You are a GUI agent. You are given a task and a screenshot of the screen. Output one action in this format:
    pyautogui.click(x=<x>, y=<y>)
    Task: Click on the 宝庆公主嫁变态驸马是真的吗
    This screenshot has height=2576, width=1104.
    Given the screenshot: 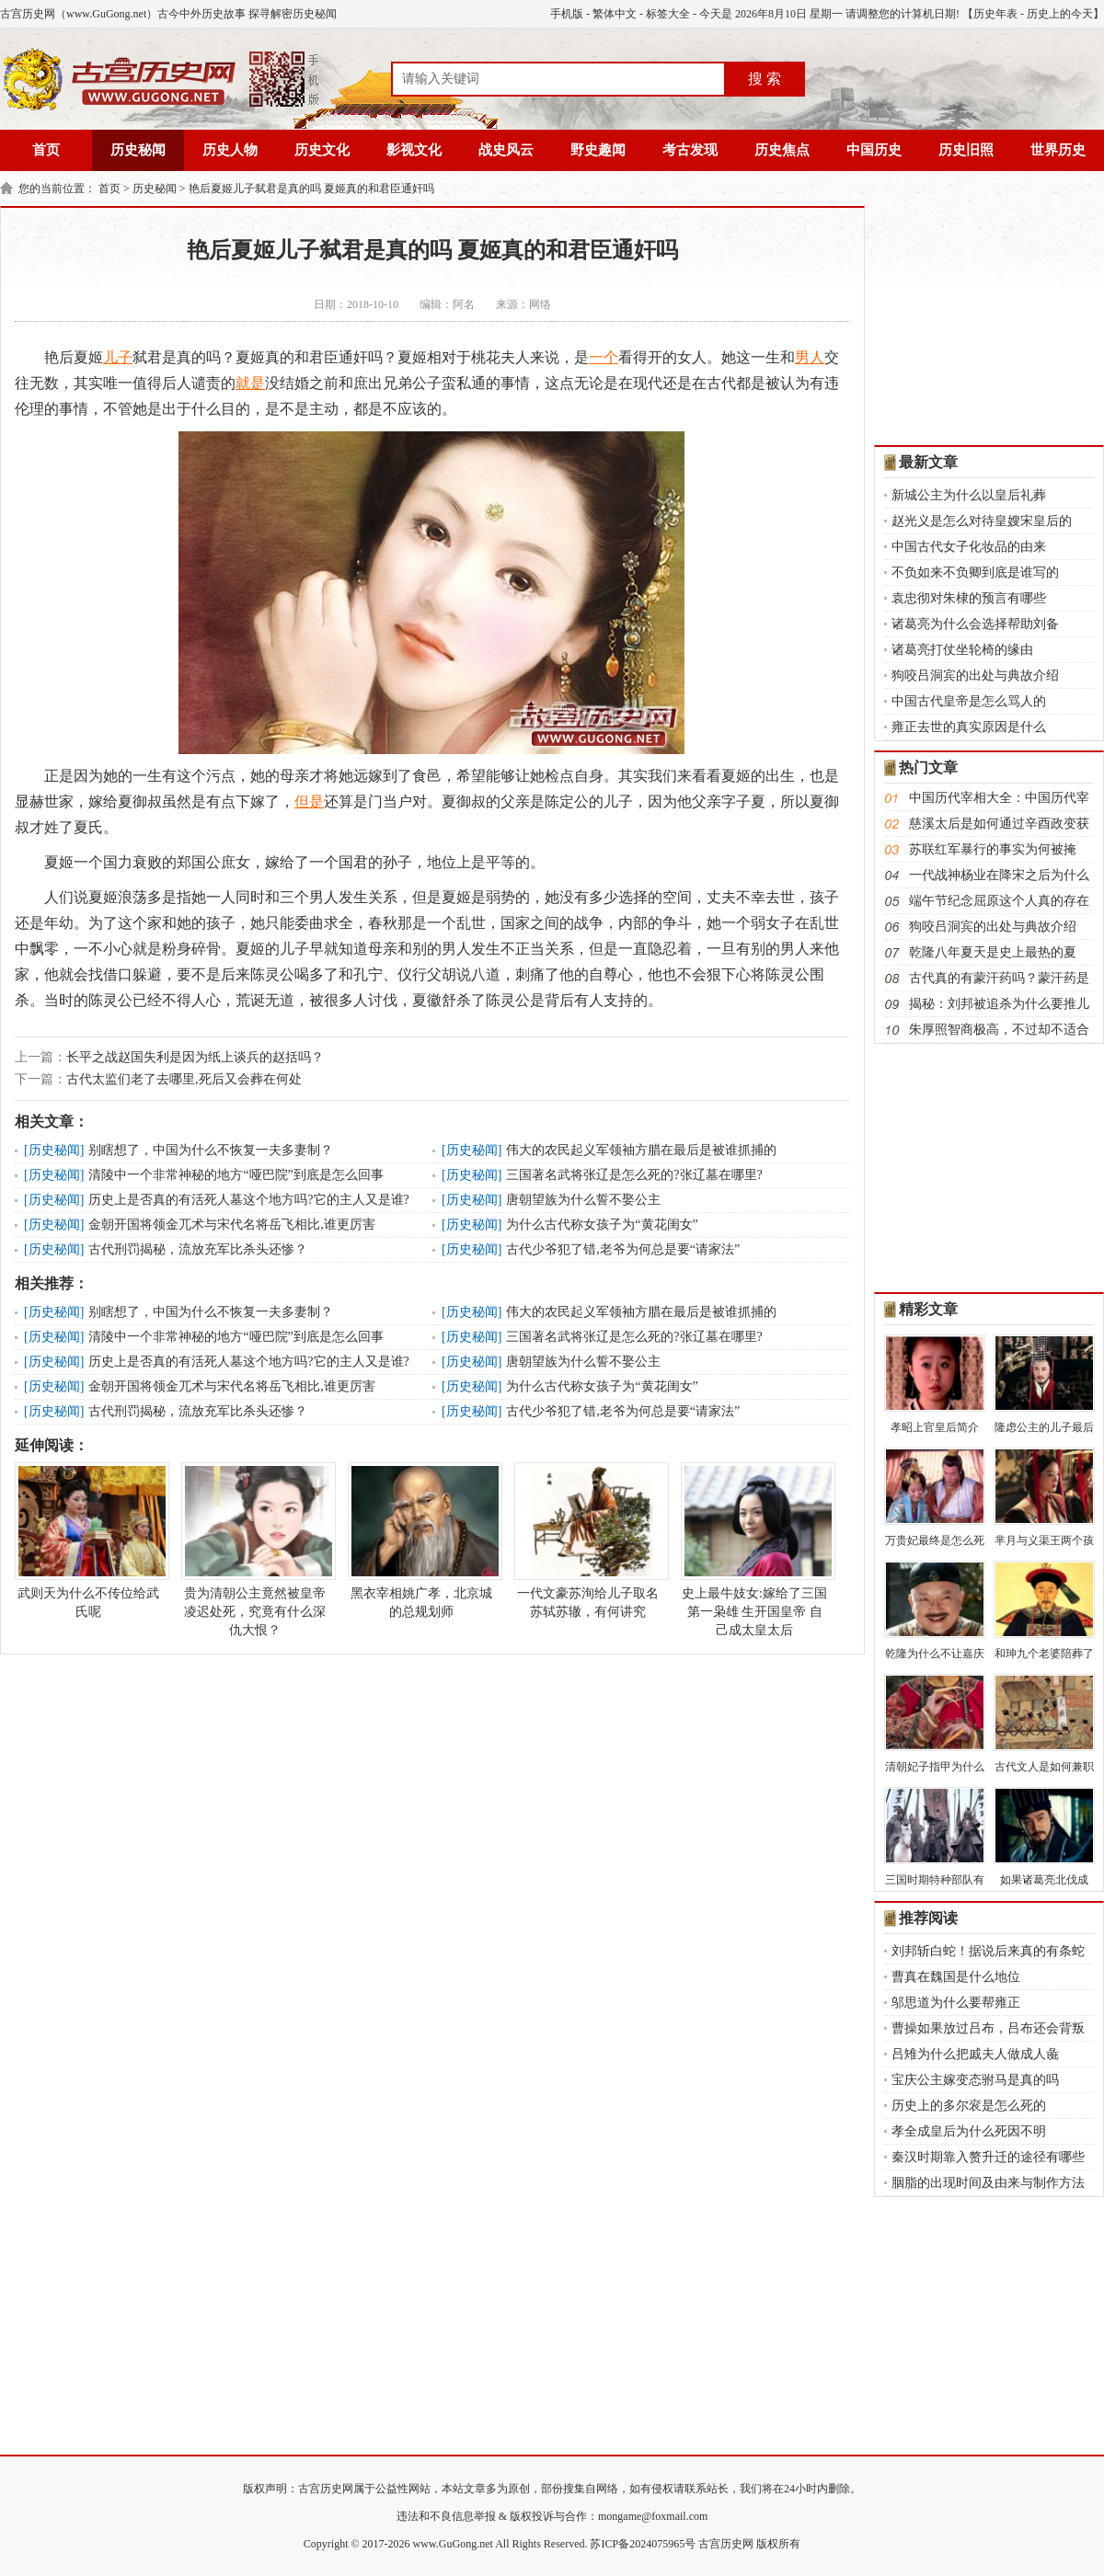 What is the action you would take?
    pyautogui.click(x=975, y=2080)
    